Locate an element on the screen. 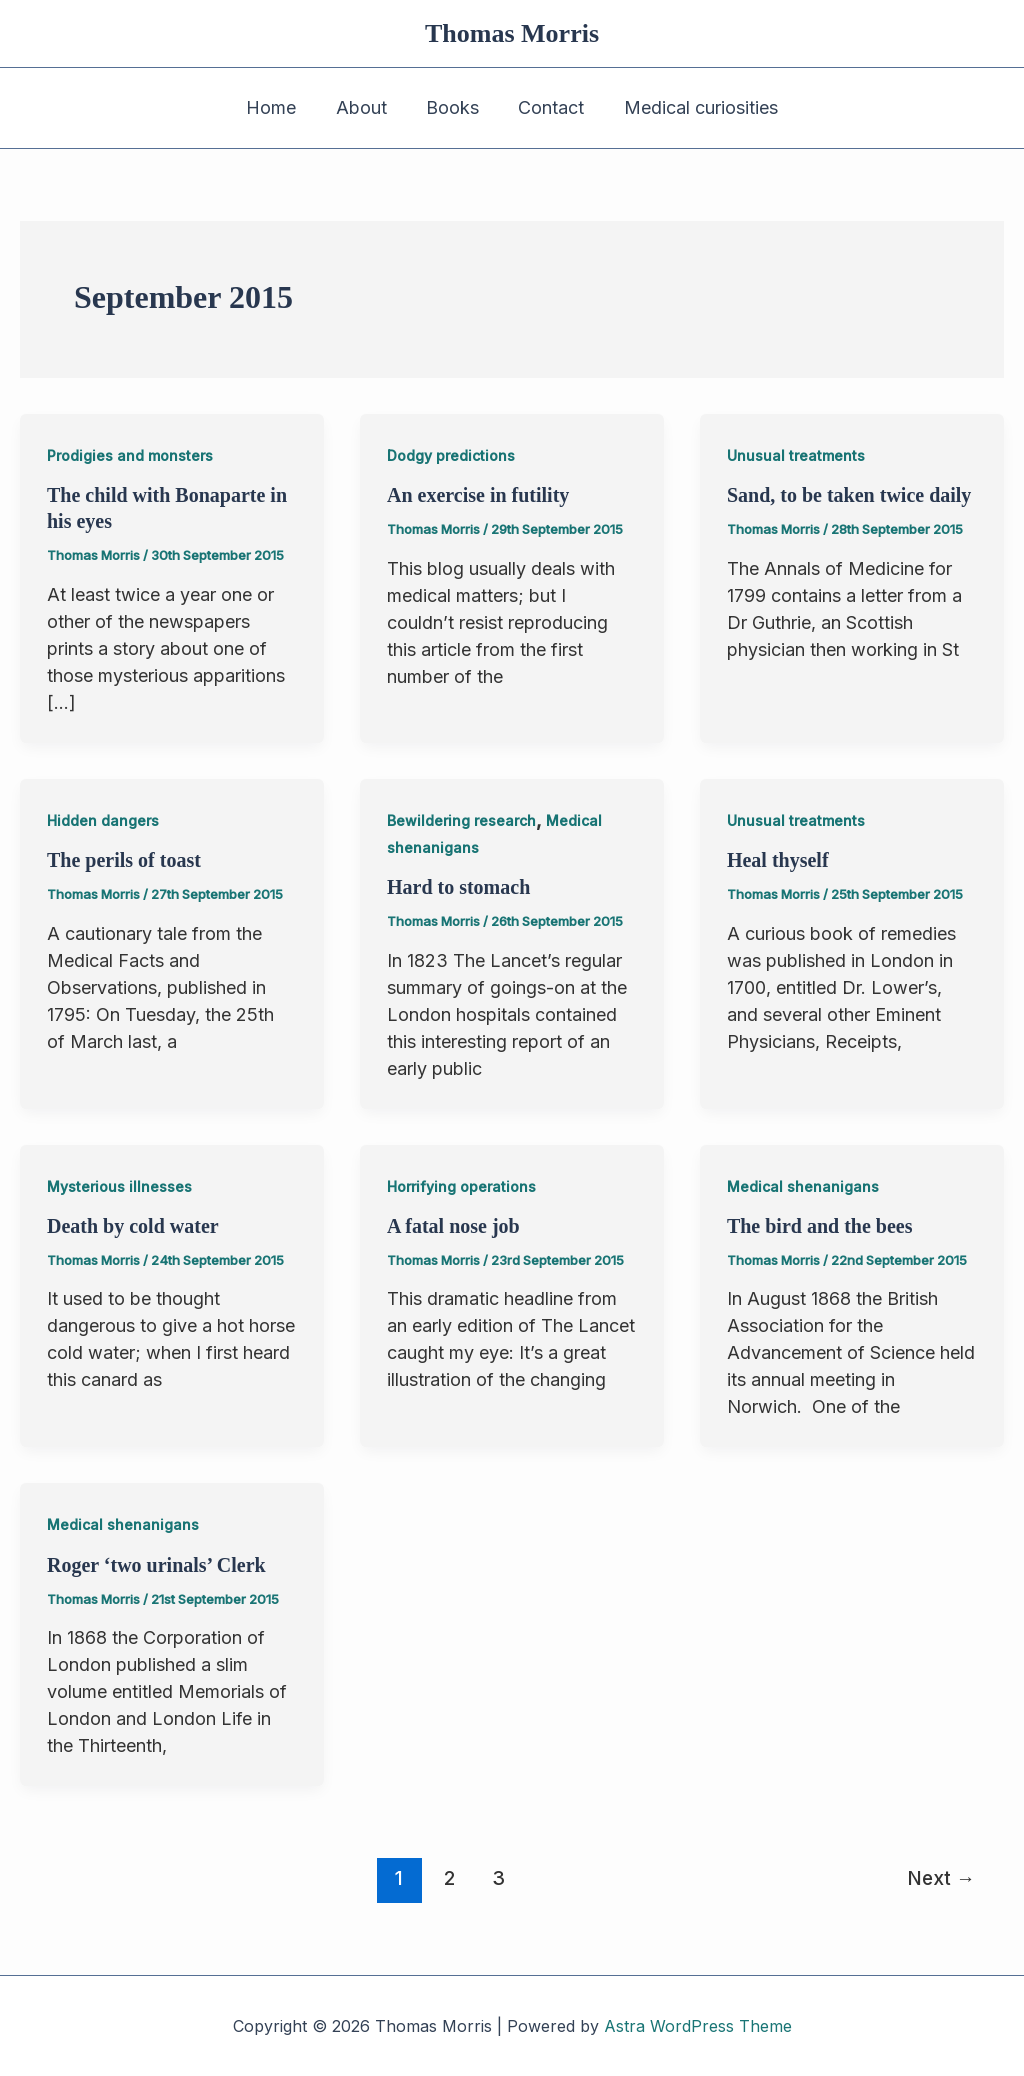 Image resolution: width=1024 pixels, height=2076 pixels. A fatal nose job is located at coordinates (453, 1226).